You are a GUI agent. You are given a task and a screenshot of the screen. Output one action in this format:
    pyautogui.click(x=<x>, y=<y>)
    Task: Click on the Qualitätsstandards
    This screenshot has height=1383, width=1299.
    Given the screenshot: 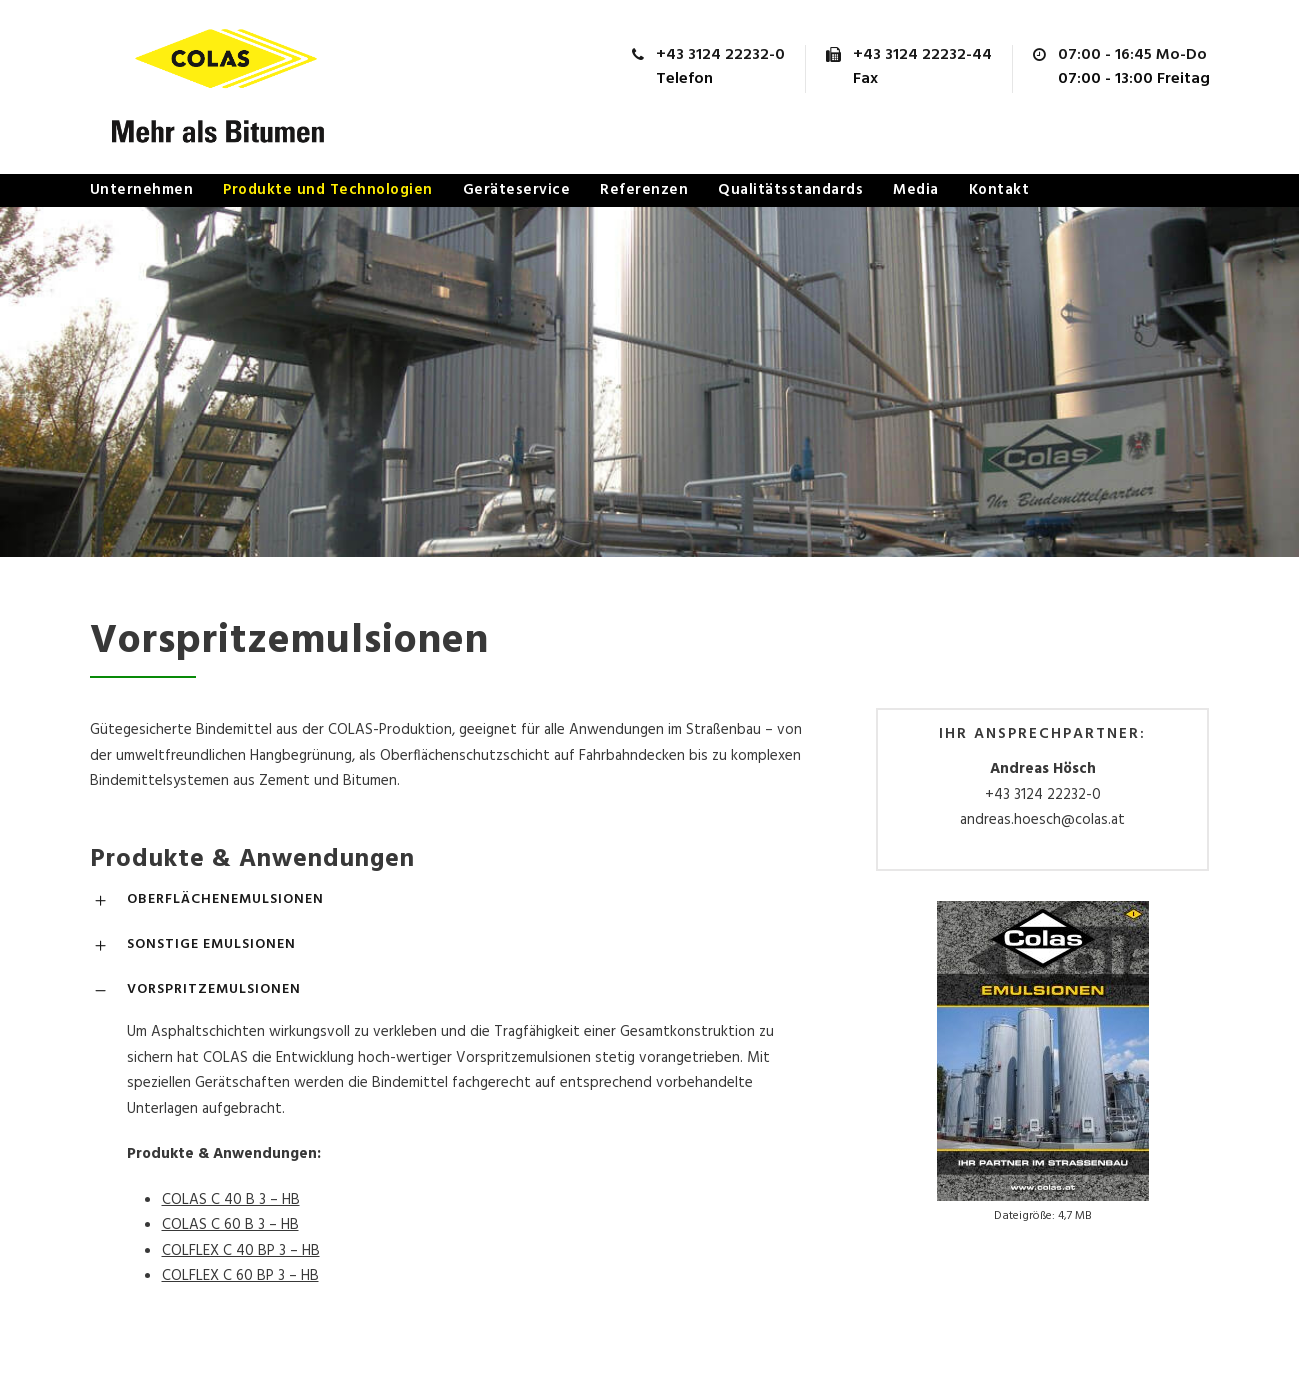 What is the action you would take?
    pyautogui.click(x=790, y=190)
    